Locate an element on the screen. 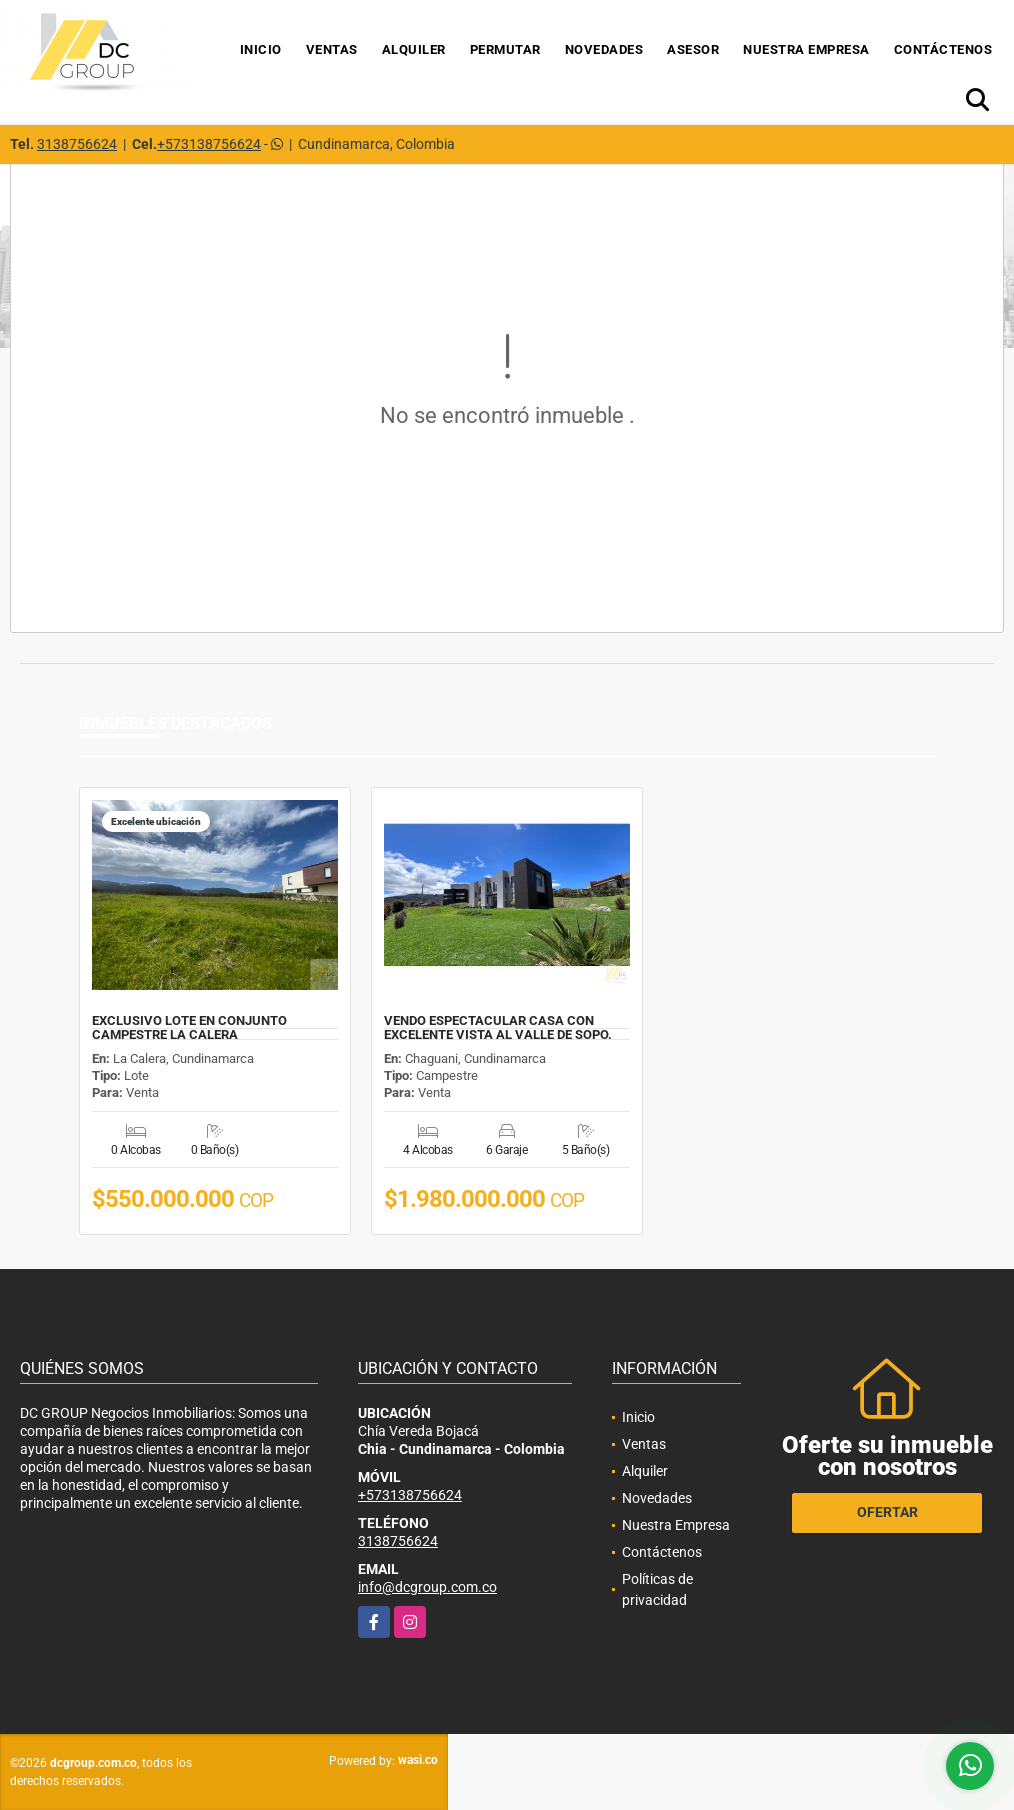  Nuestra Empresa is located at coordinates (806, 49).